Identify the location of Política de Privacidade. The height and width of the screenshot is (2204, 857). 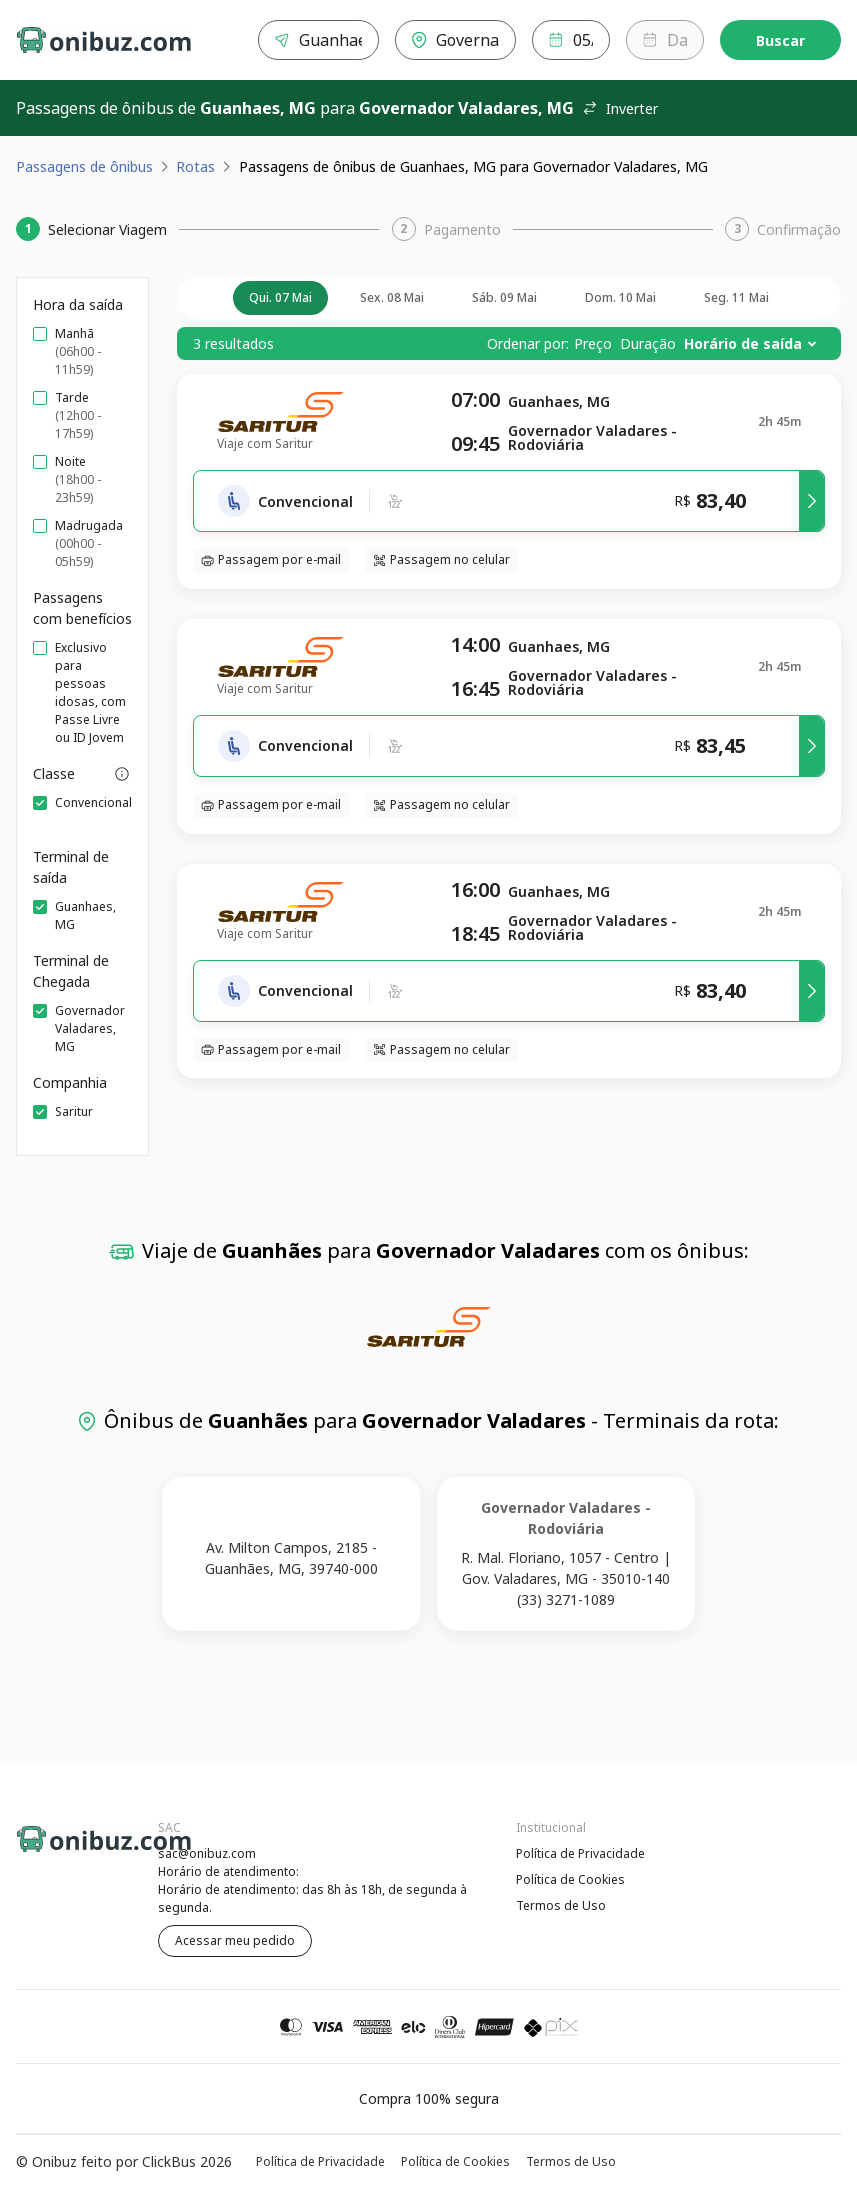
(580, 1853).